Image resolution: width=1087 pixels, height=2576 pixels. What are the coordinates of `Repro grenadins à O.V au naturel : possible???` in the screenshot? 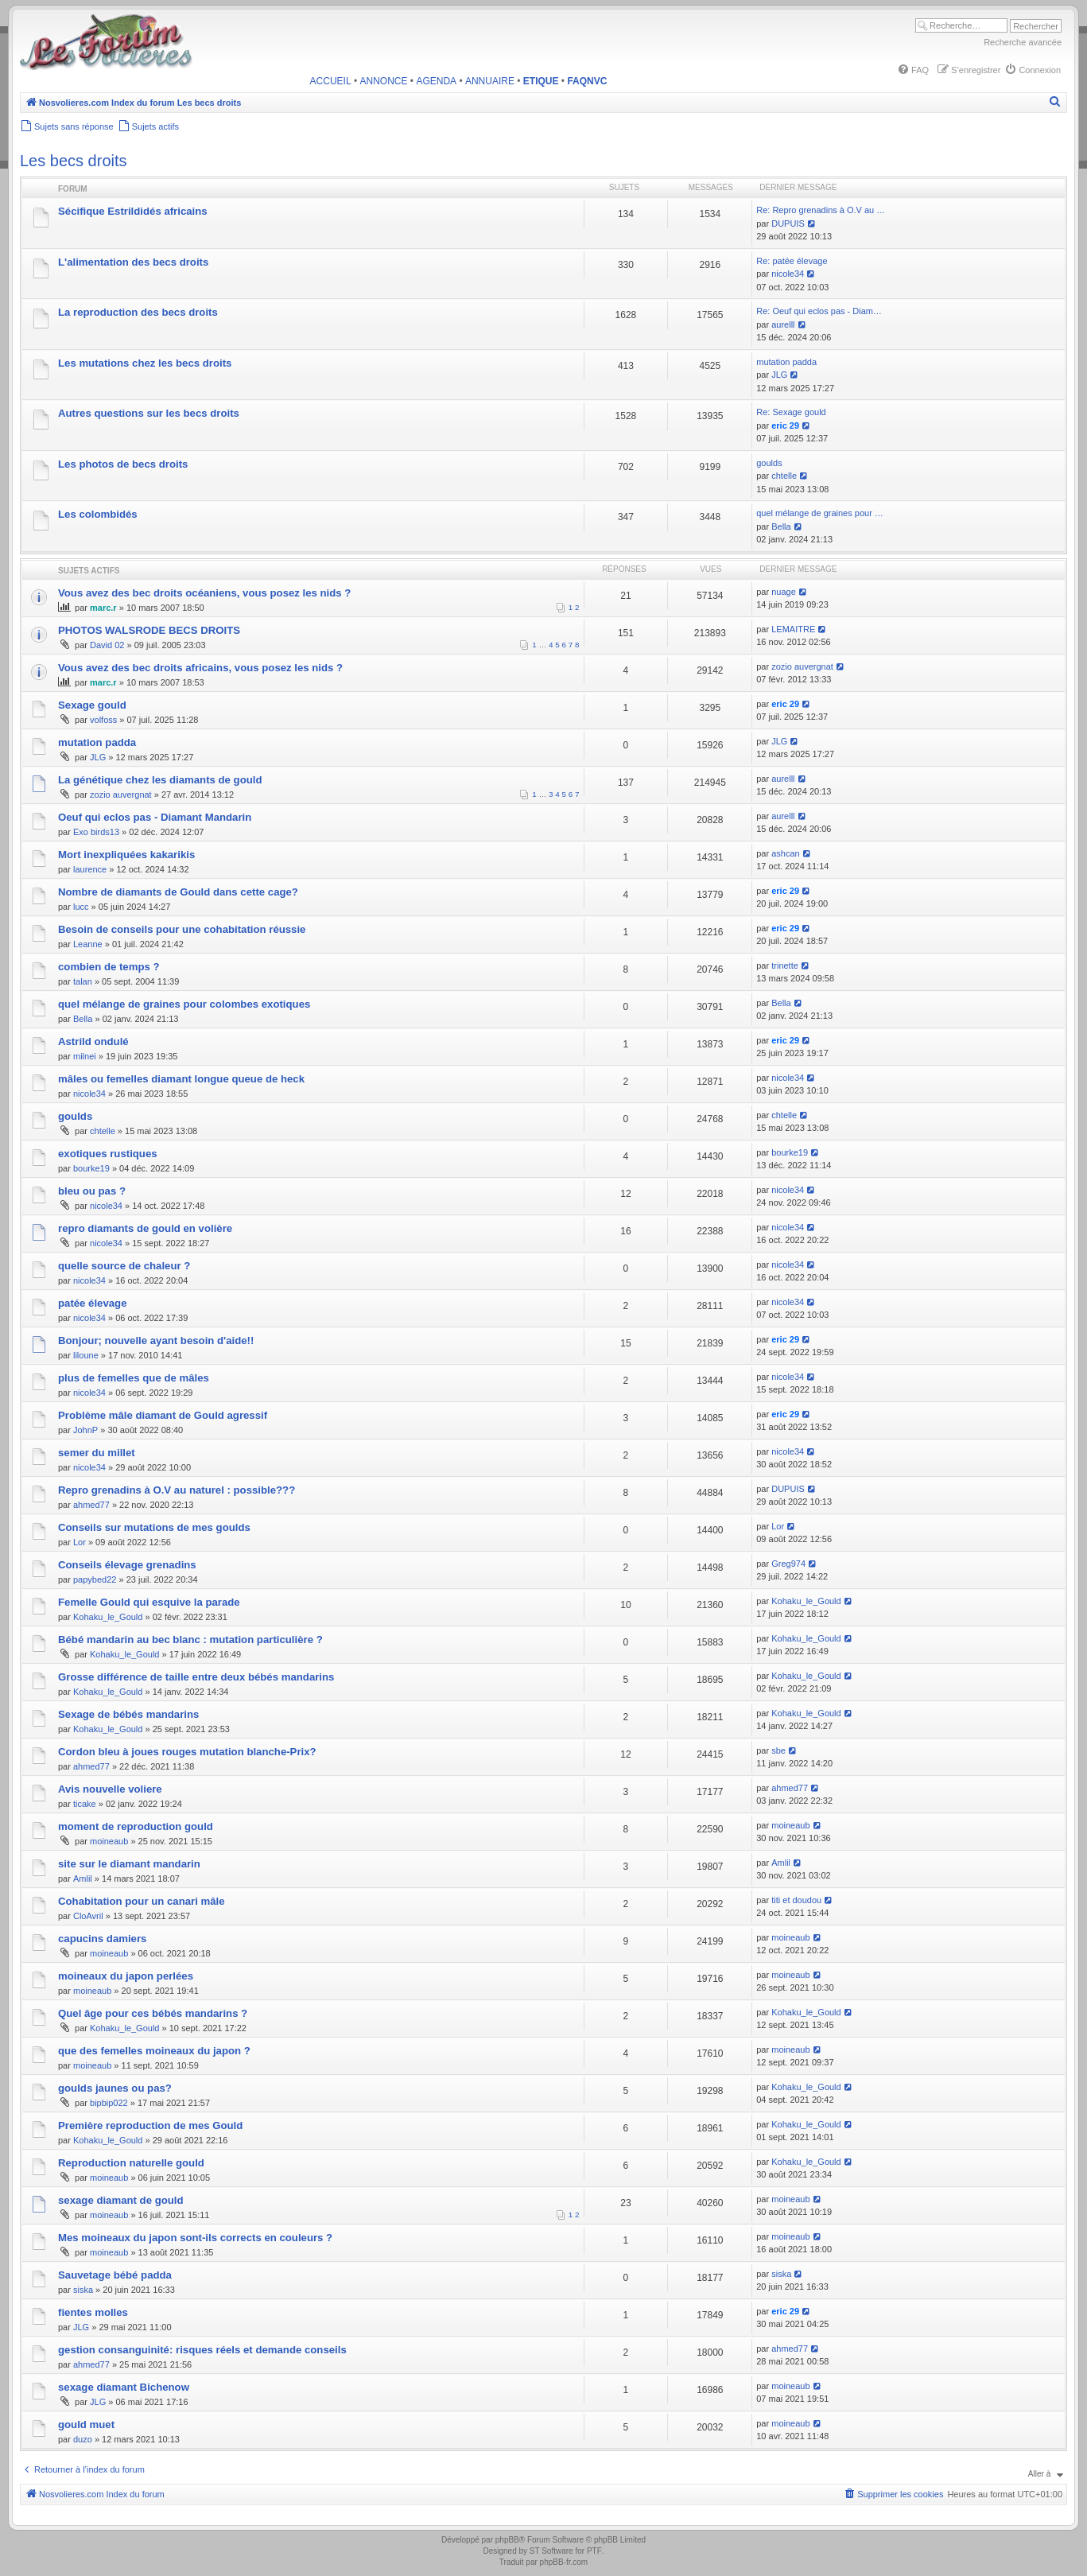 It's located at (176, 1490).